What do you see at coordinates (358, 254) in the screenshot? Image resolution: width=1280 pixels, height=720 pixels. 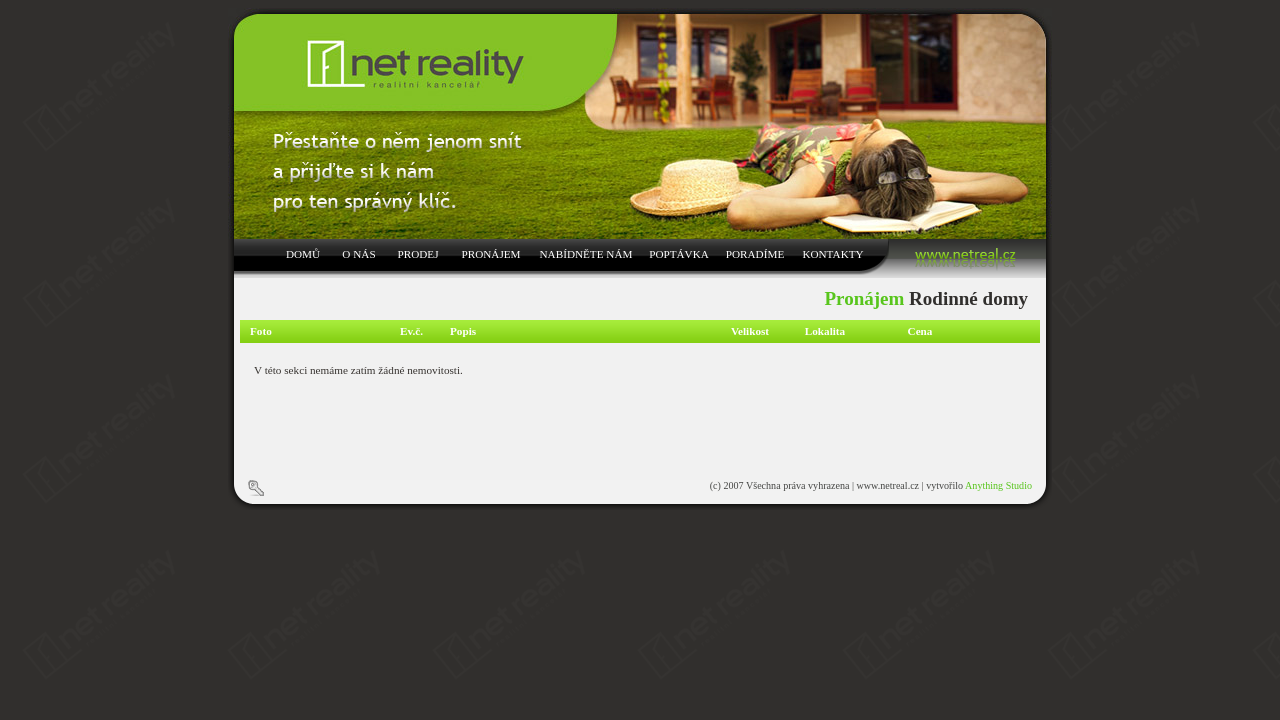 I see `O NÁS` at bounding box center [358, 254].